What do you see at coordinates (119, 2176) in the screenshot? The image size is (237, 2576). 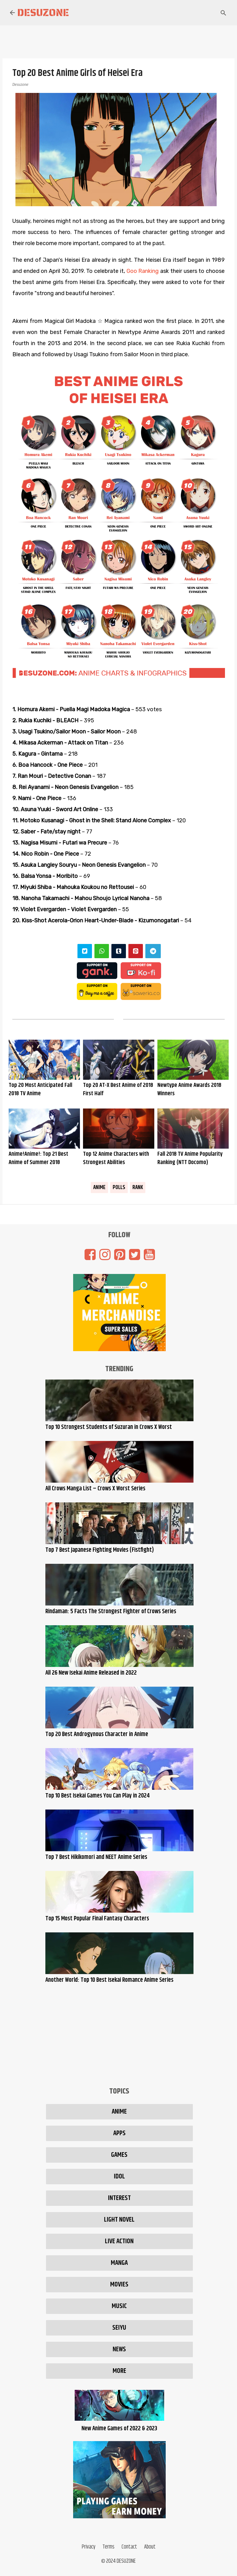 I see `Idol` at bounding box center [119, 2176].